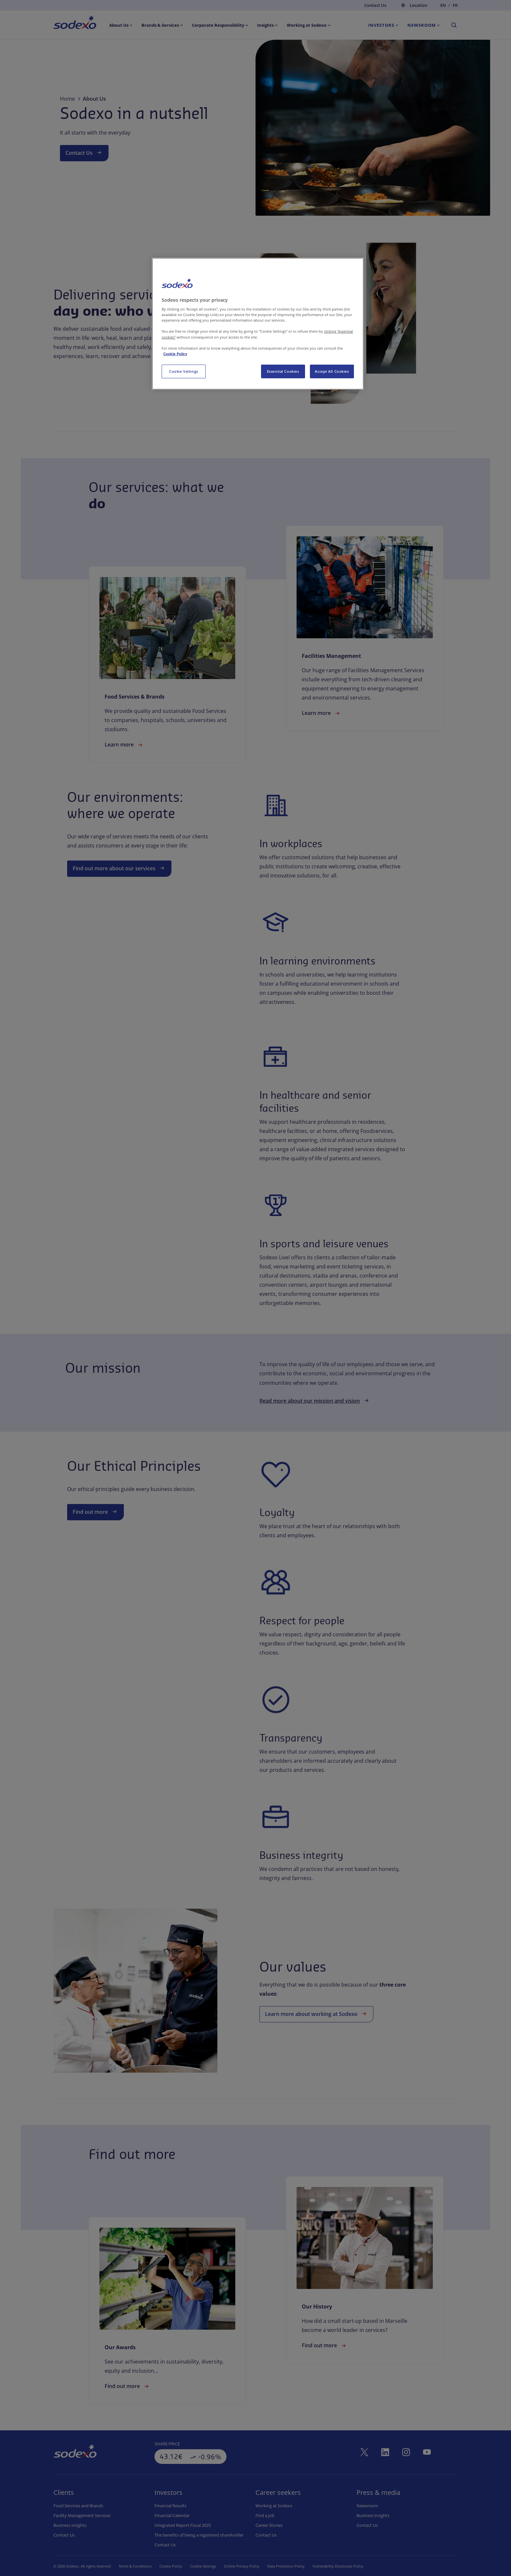  What do you see at coordinates (258, 324) in the screenshot?
I see `[region]` at bounding box center [258, 324].